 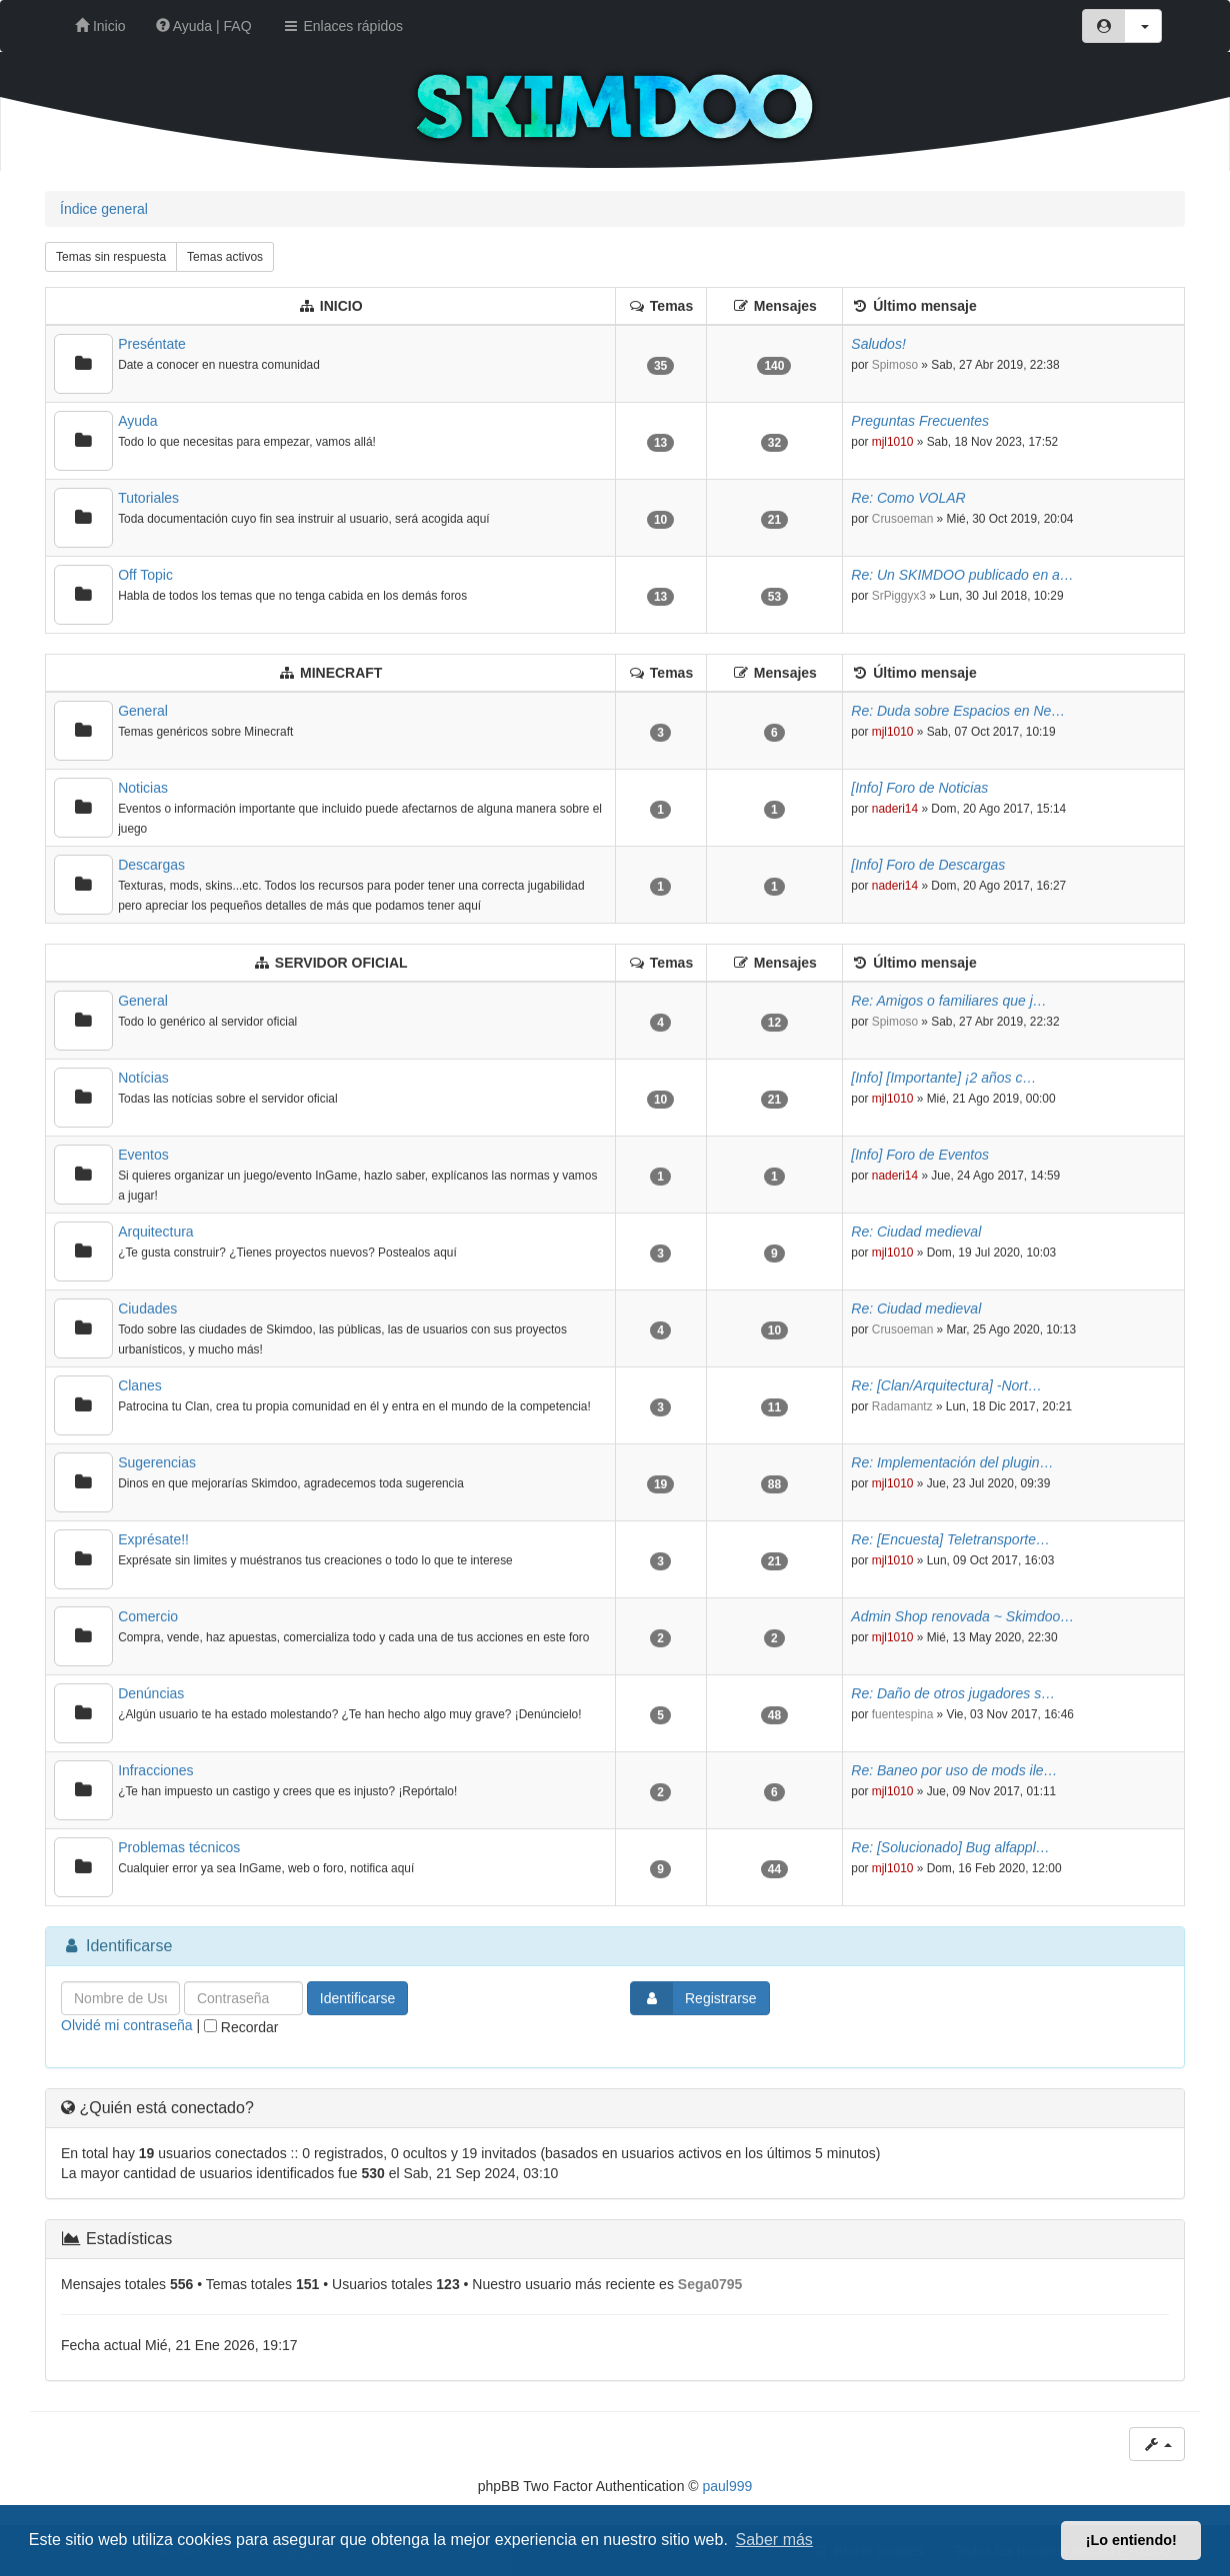 I want to click on Re: Amigos o familiares que j…, so click(x=949, y=1001).